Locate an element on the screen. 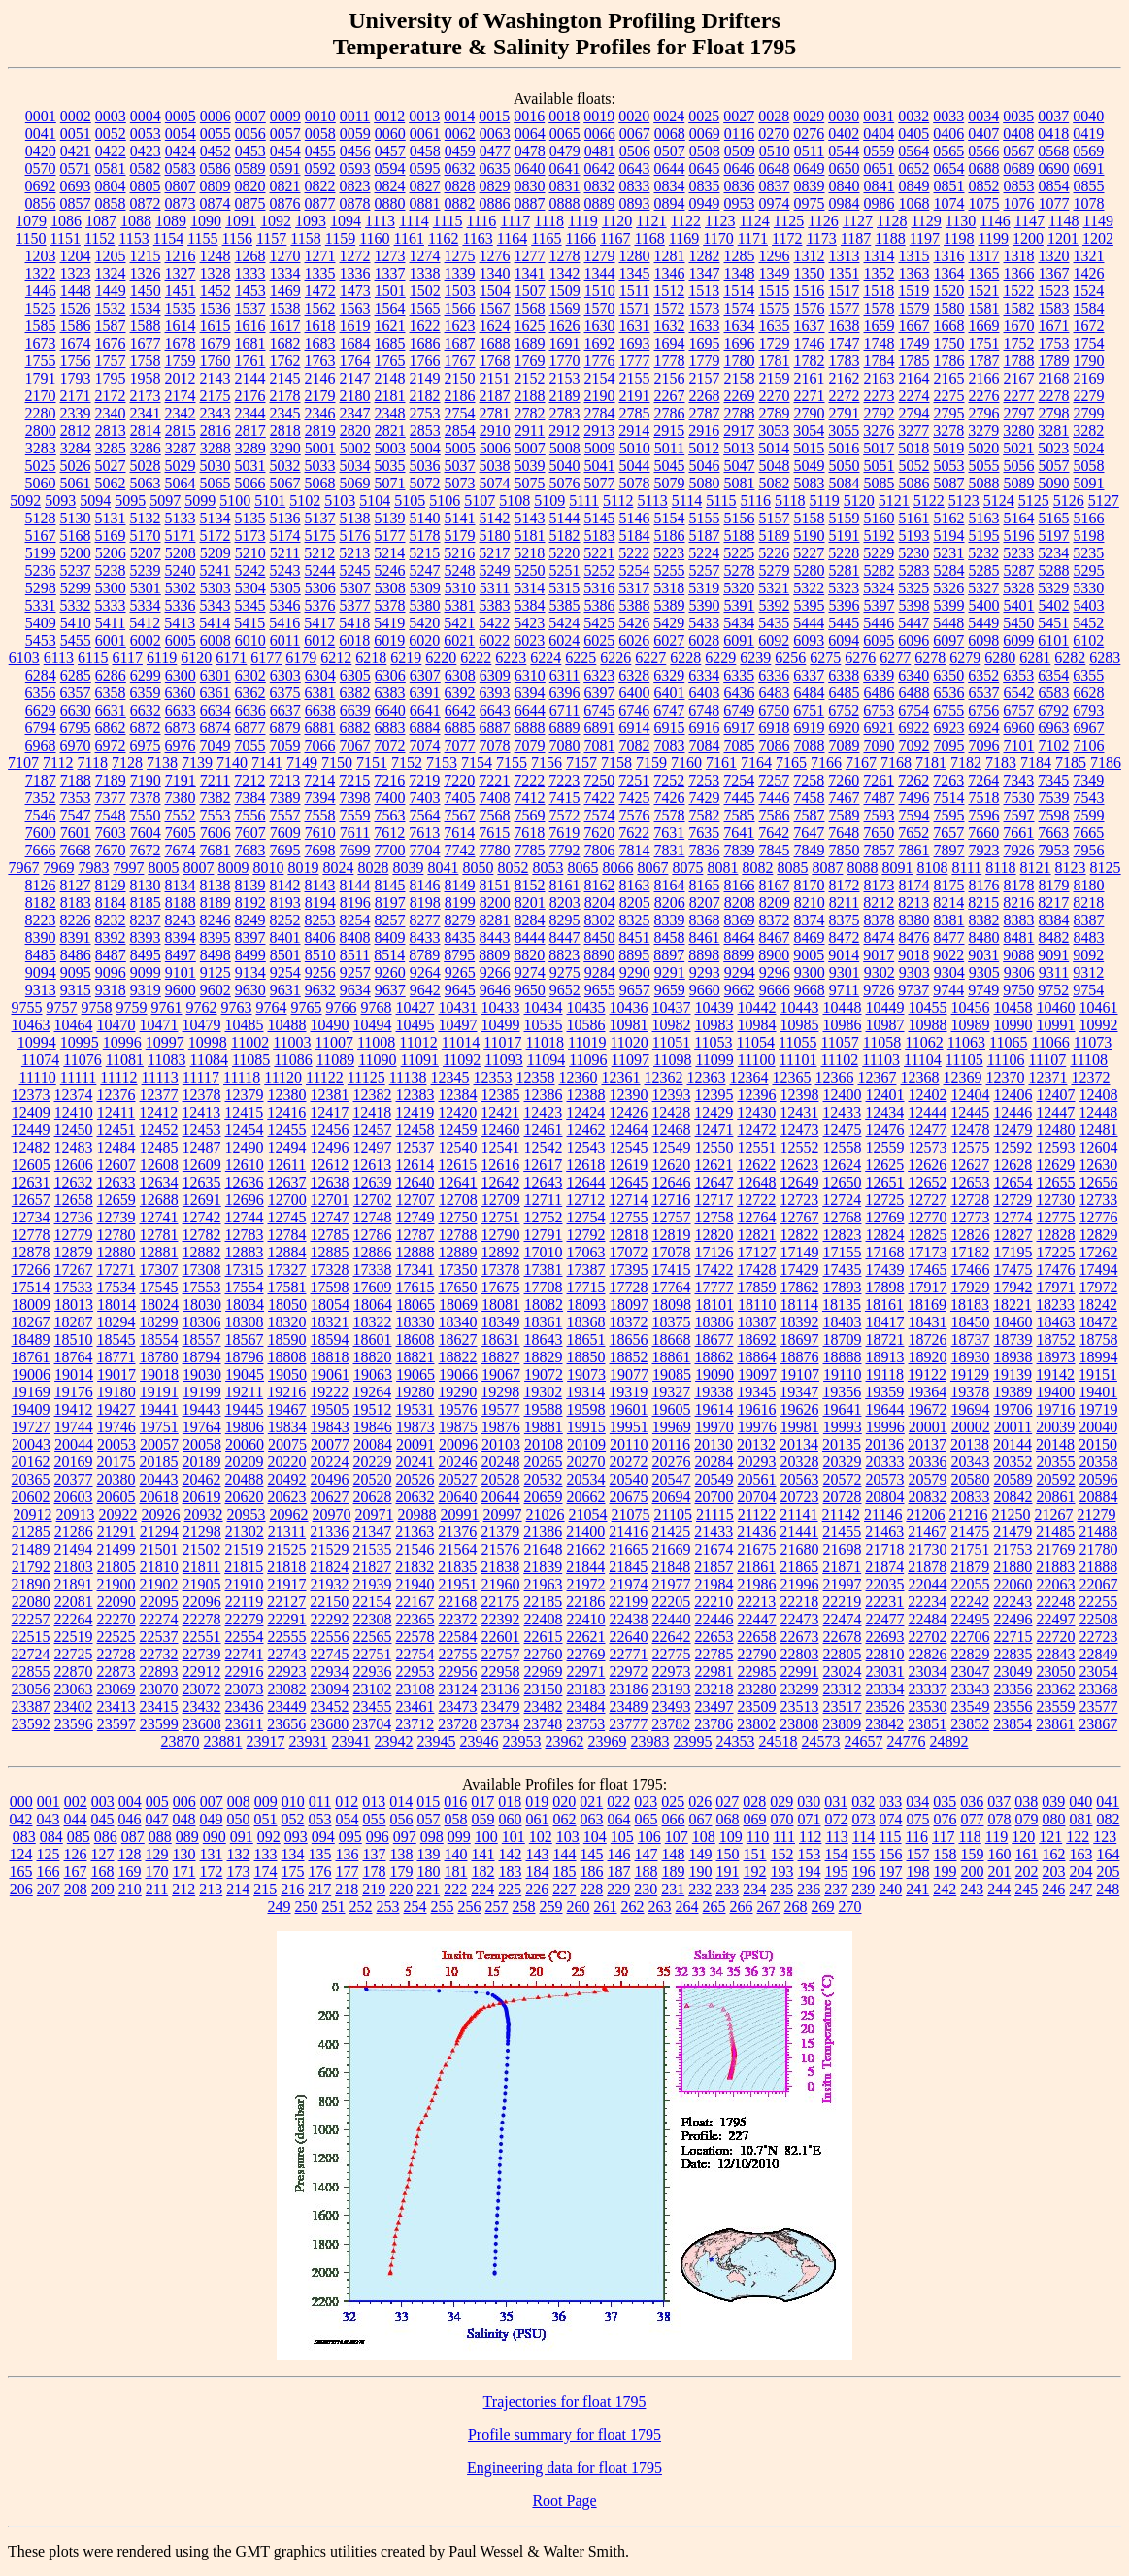  101 is located at coordinates (513, 1836).